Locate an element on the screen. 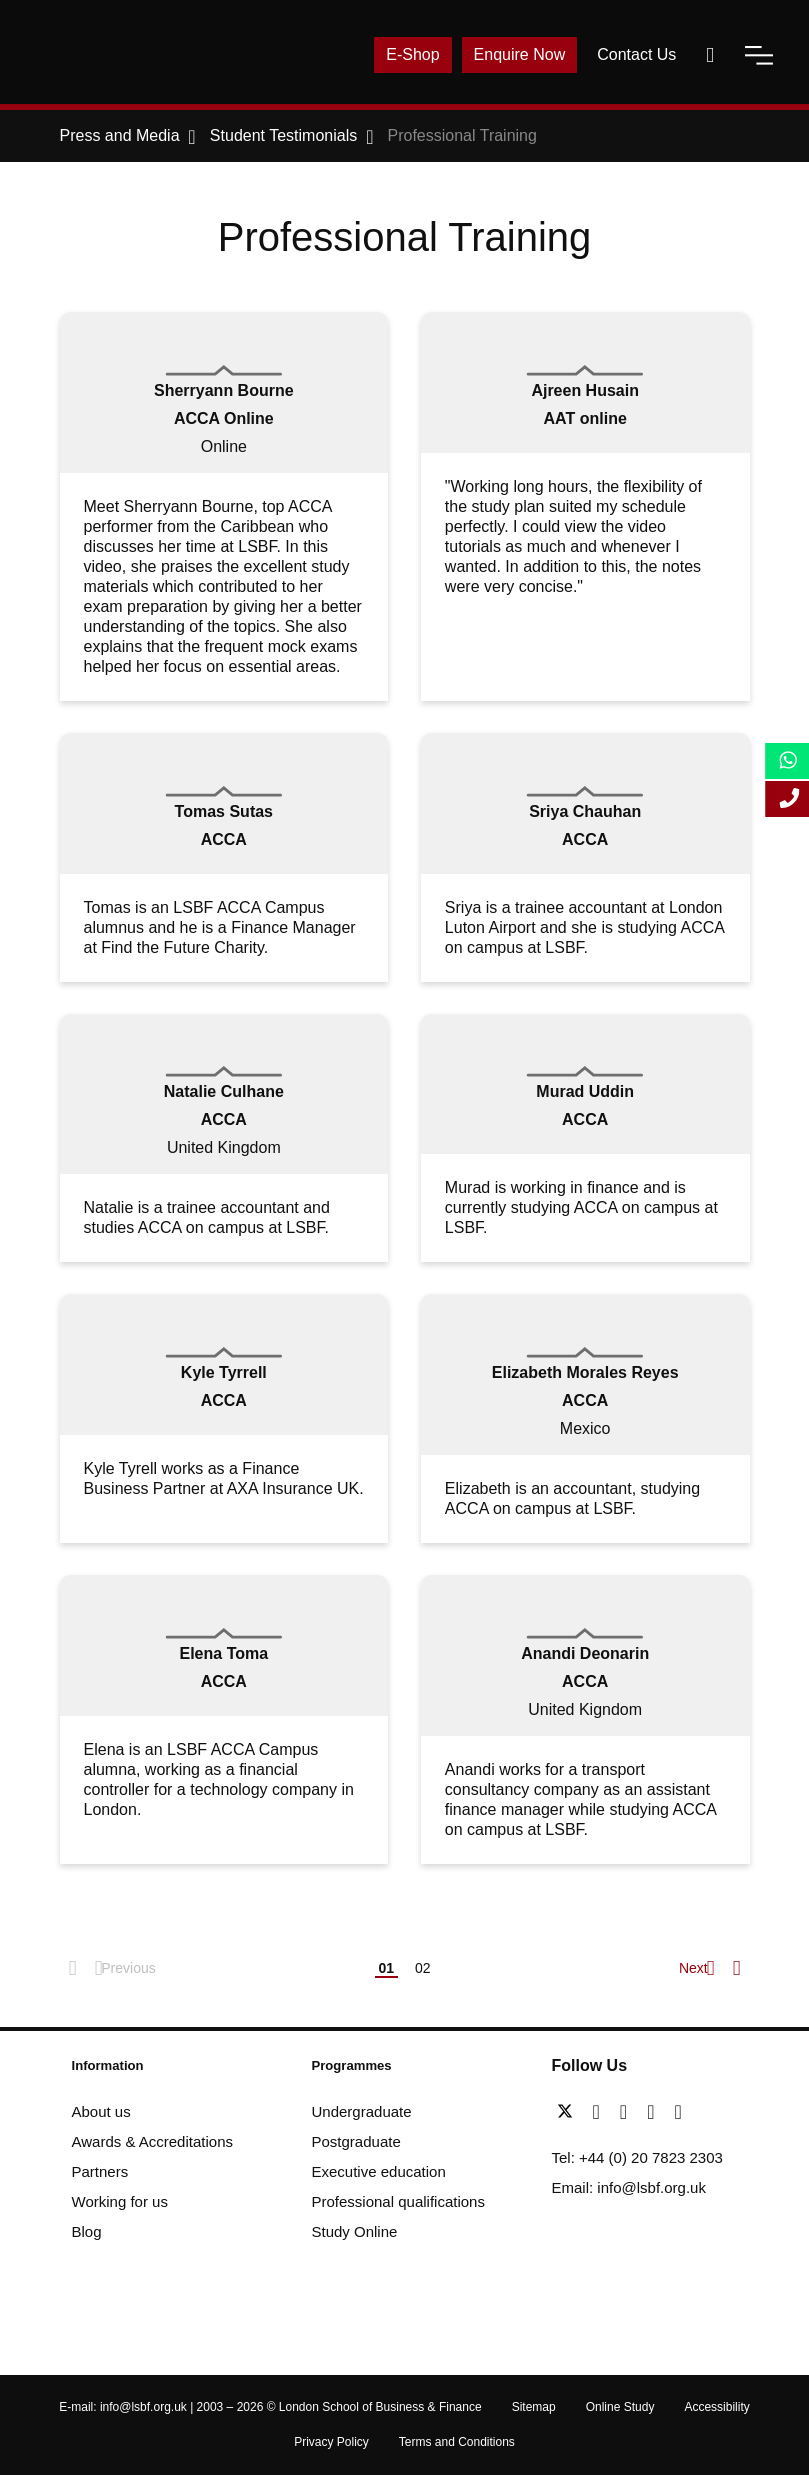 This screenshot has height=2475, width=809. Awards & Accreditations is located at coordinates (152, 2141).